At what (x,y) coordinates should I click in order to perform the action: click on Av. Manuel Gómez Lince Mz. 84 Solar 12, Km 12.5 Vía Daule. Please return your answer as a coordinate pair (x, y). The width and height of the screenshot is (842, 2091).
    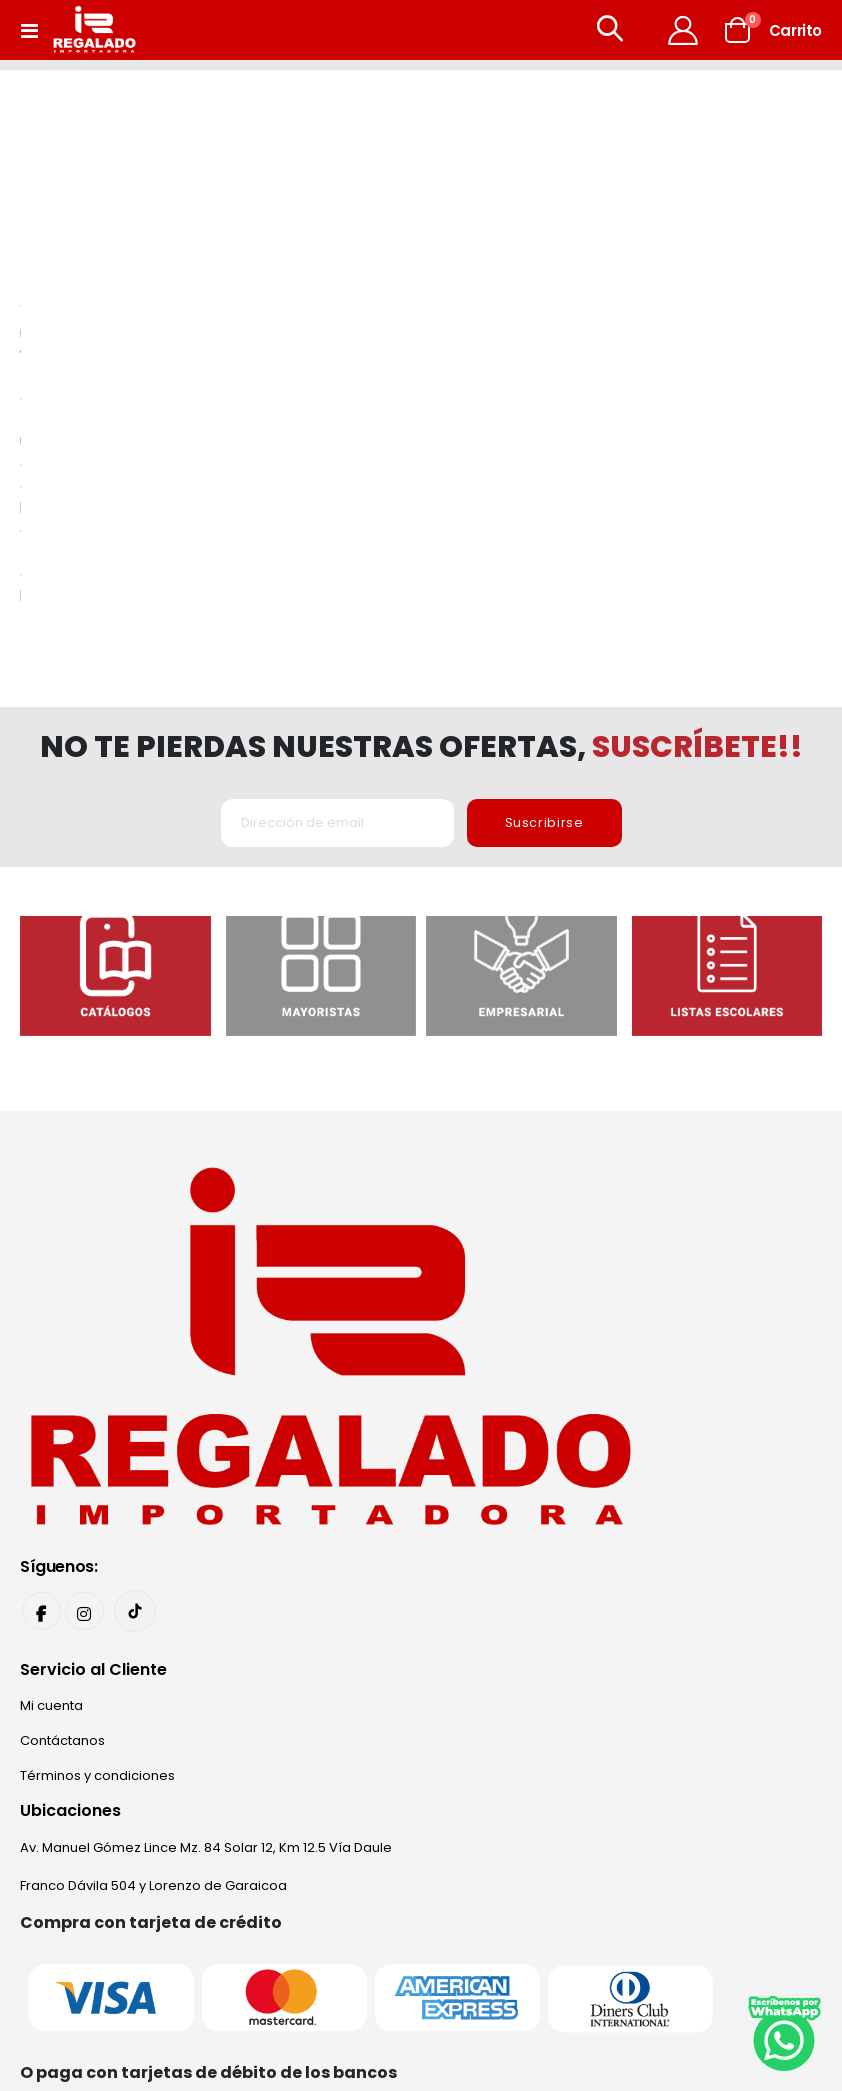
    Looking at the image, I should click on (206, 1514).